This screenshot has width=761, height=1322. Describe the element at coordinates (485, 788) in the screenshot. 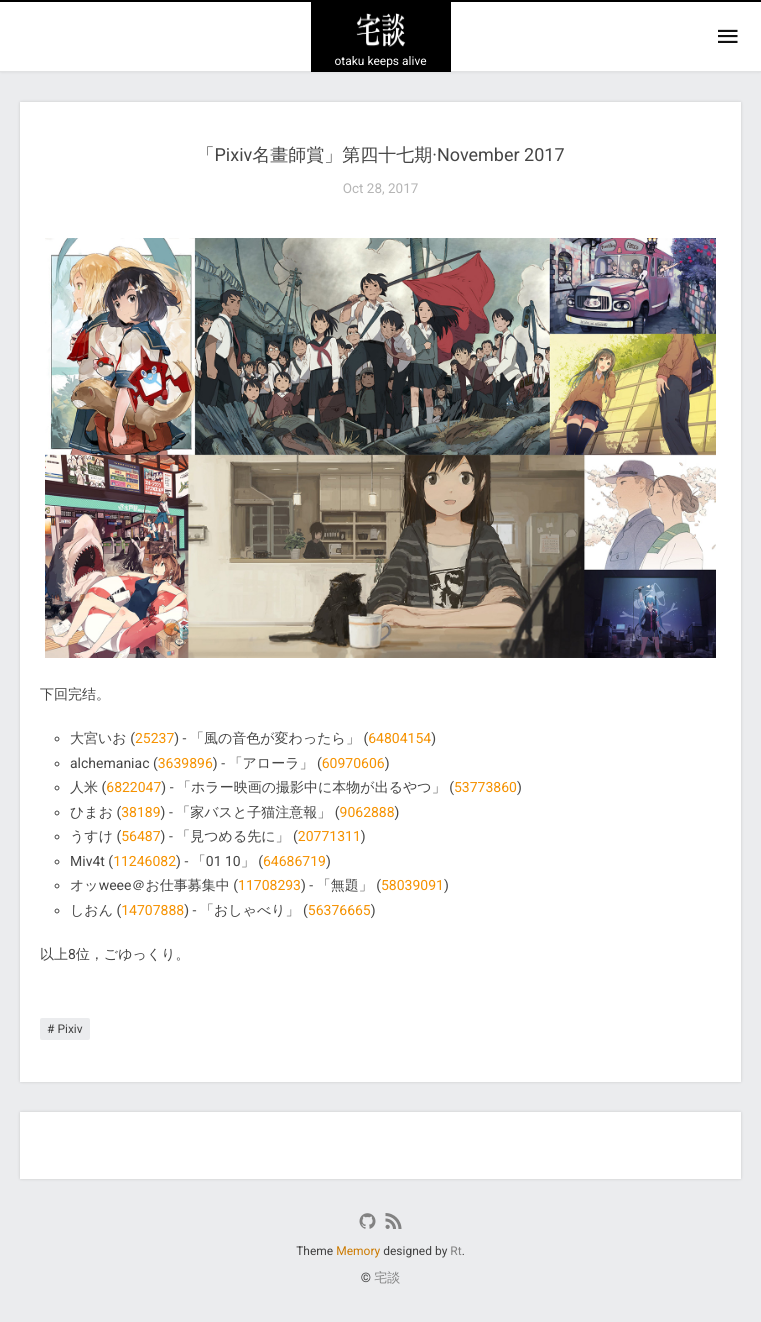

I see `53773860` at that location.